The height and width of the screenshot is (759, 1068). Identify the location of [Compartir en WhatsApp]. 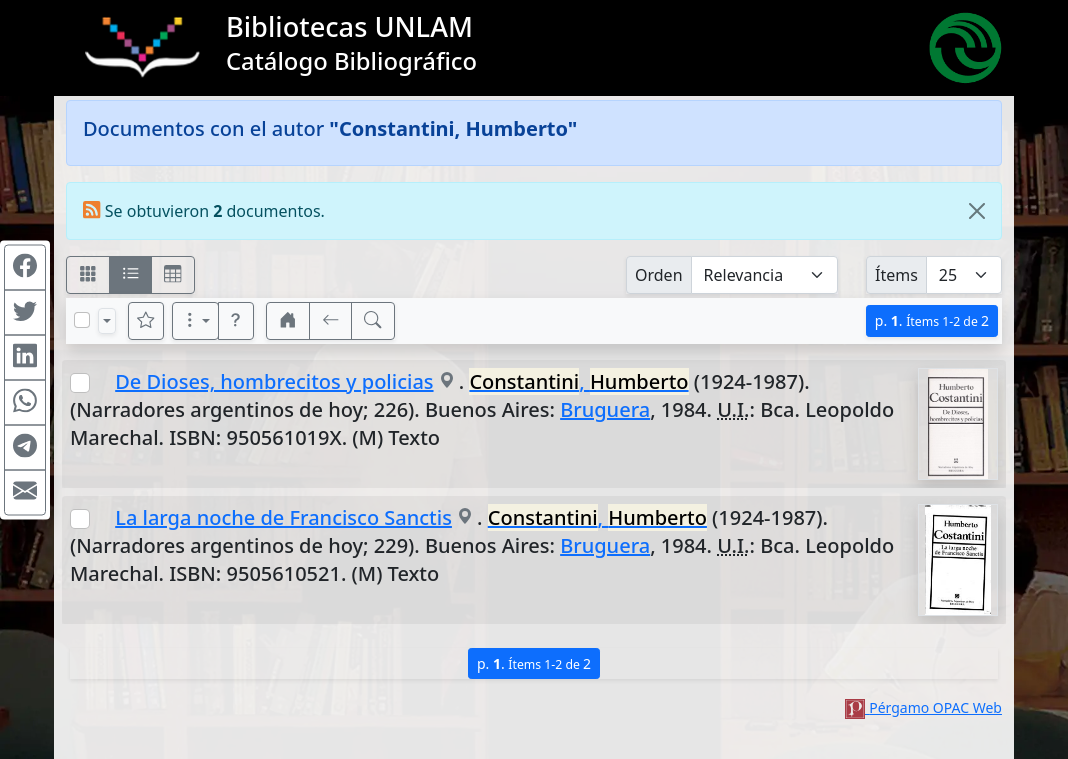
(25, 402).